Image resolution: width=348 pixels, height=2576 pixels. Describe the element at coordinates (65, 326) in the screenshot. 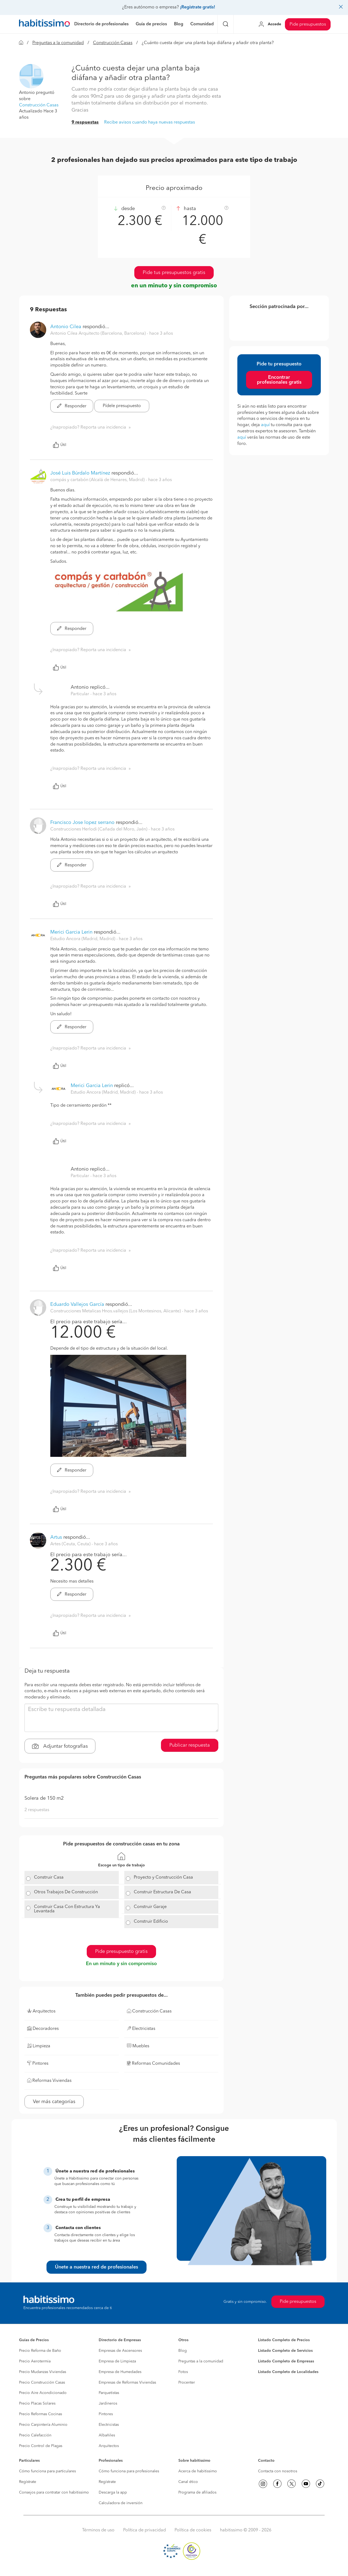

I see `Antonio Cilea` at that location.